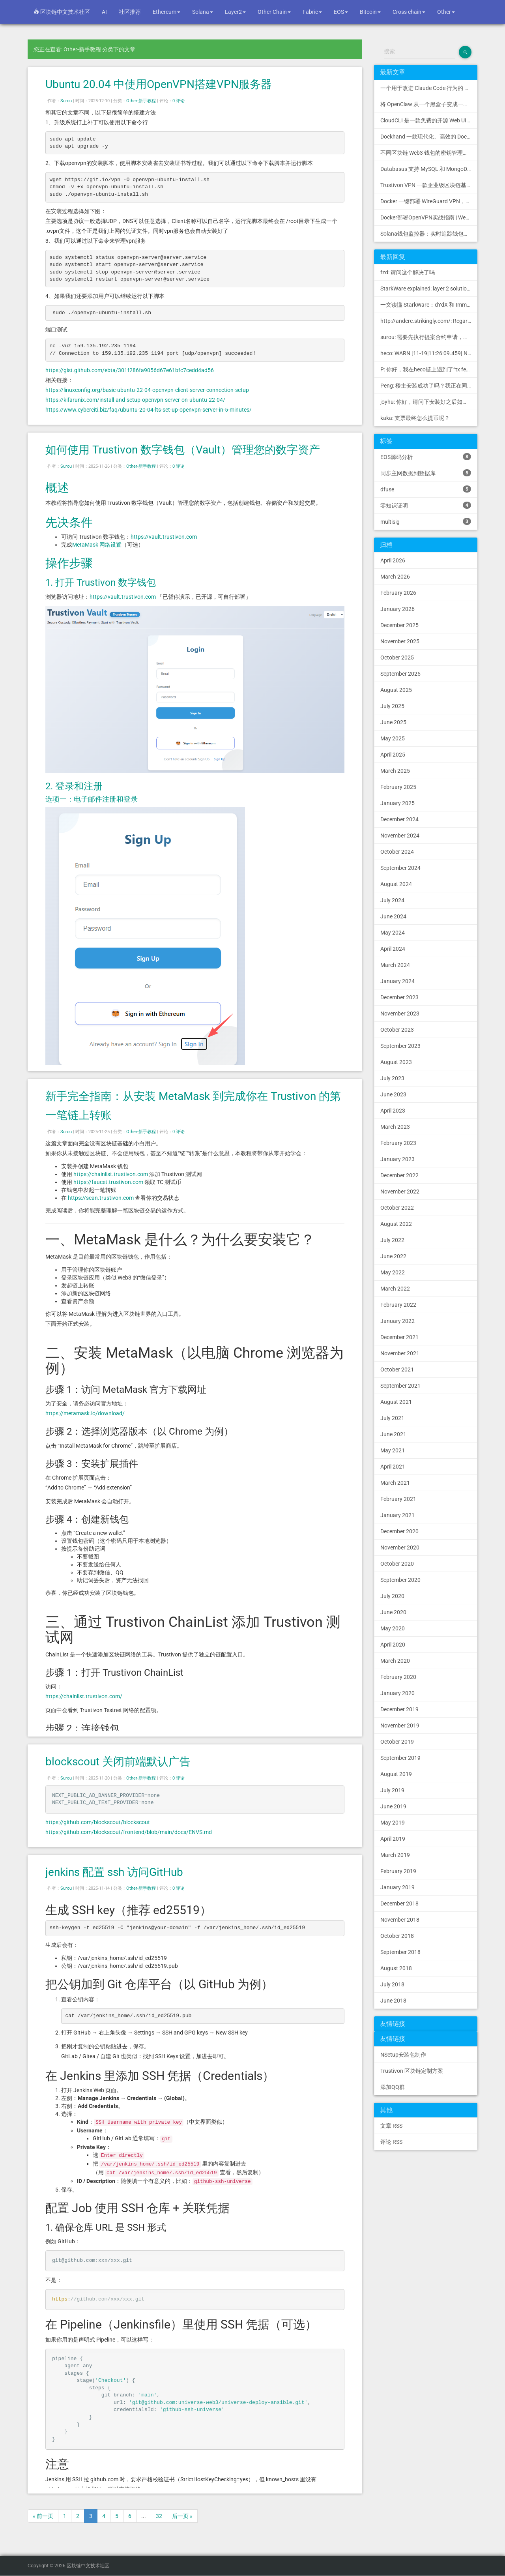 The image size is (505, 2576). Describe the element at coordinates (397, 852) in the screenshot. I see `October 2024` at that location.